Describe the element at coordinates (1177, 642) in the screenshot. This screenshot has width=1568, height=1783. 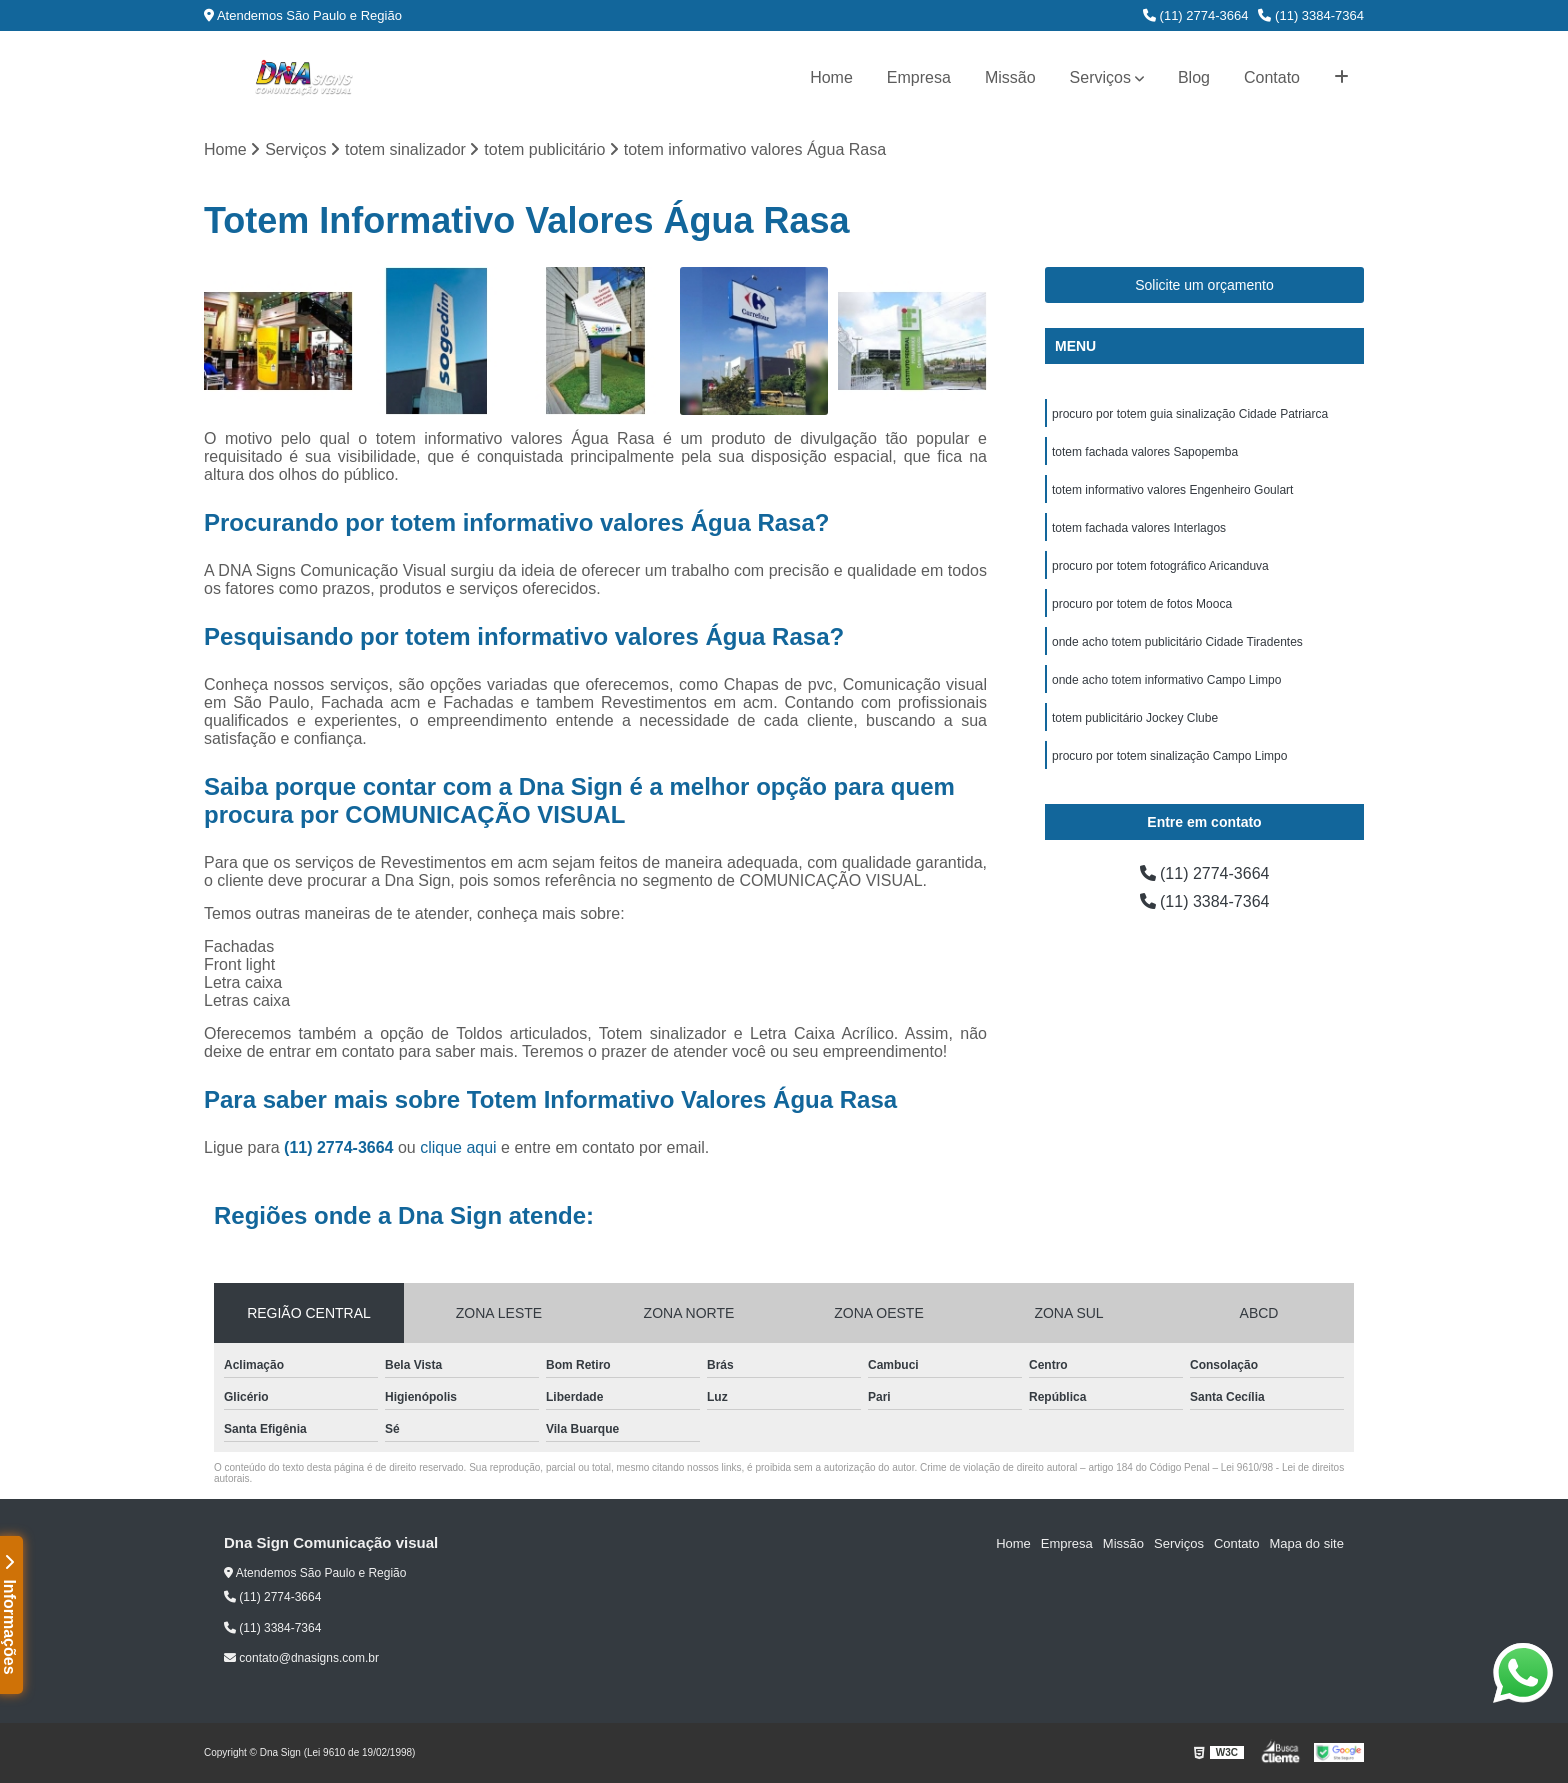
I see `onde acho totem publicitário Cidade Tiradentes` at that location.